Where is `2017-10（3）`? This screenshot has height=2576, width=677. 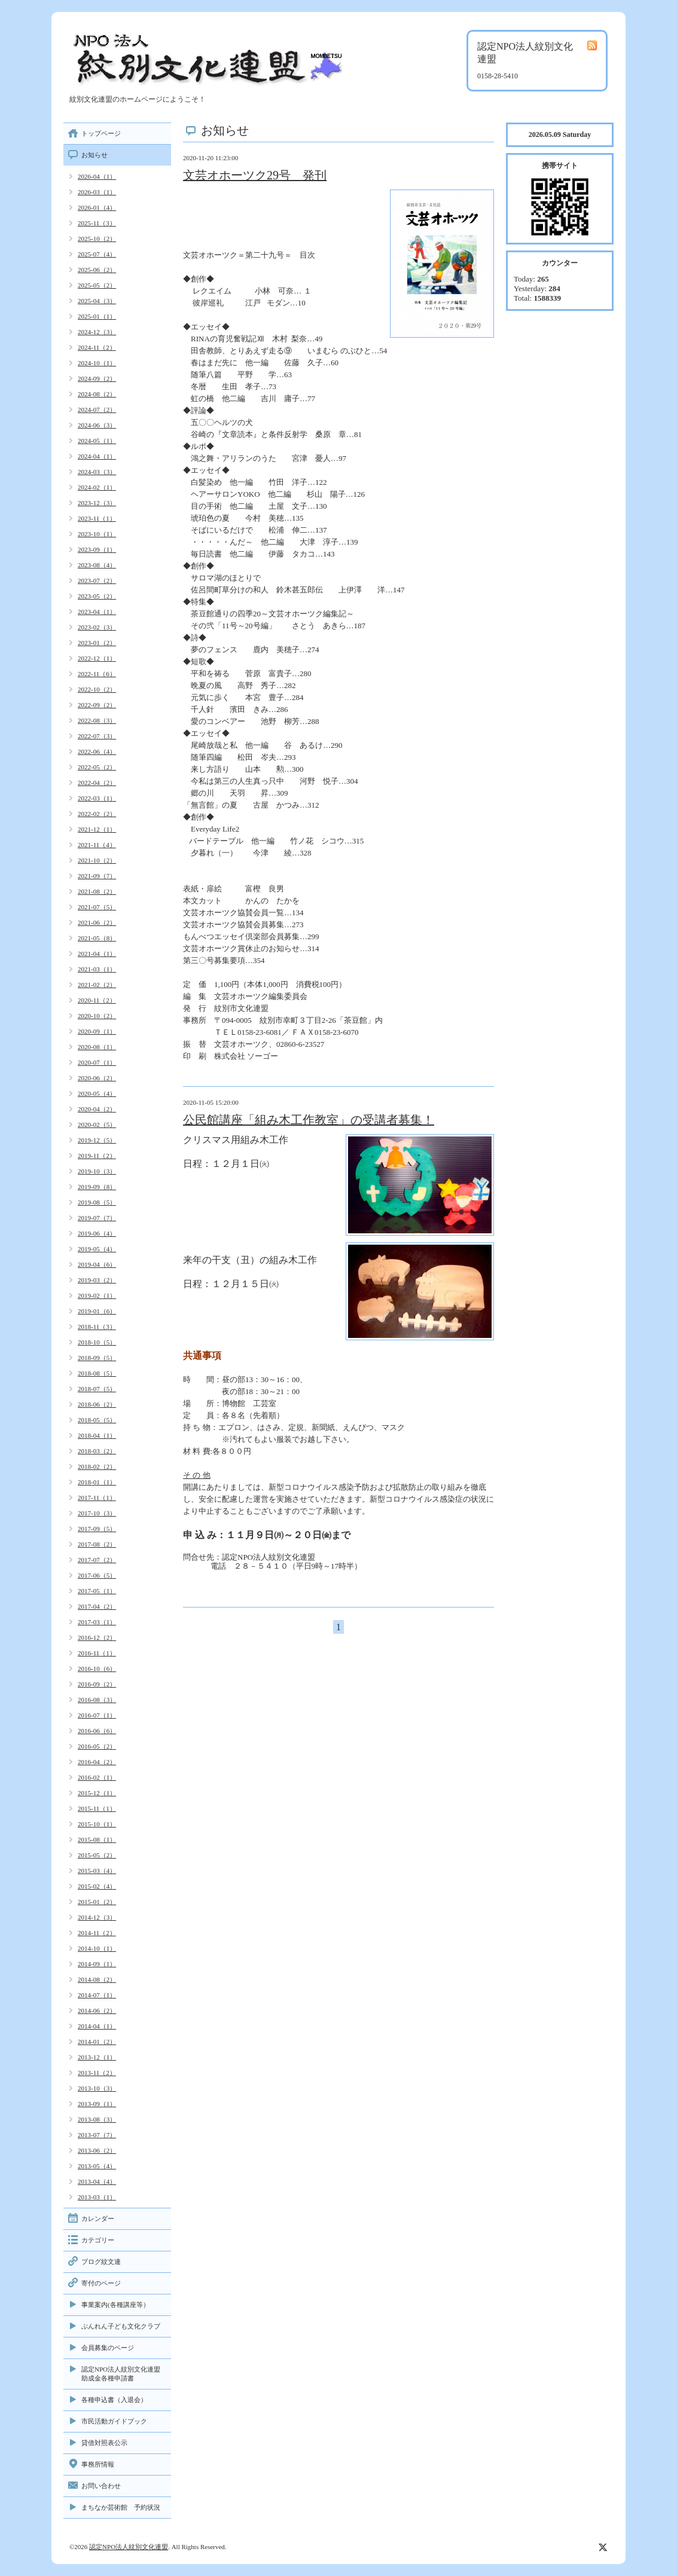 2017-10（3） is located at coordinates (97, 1513).